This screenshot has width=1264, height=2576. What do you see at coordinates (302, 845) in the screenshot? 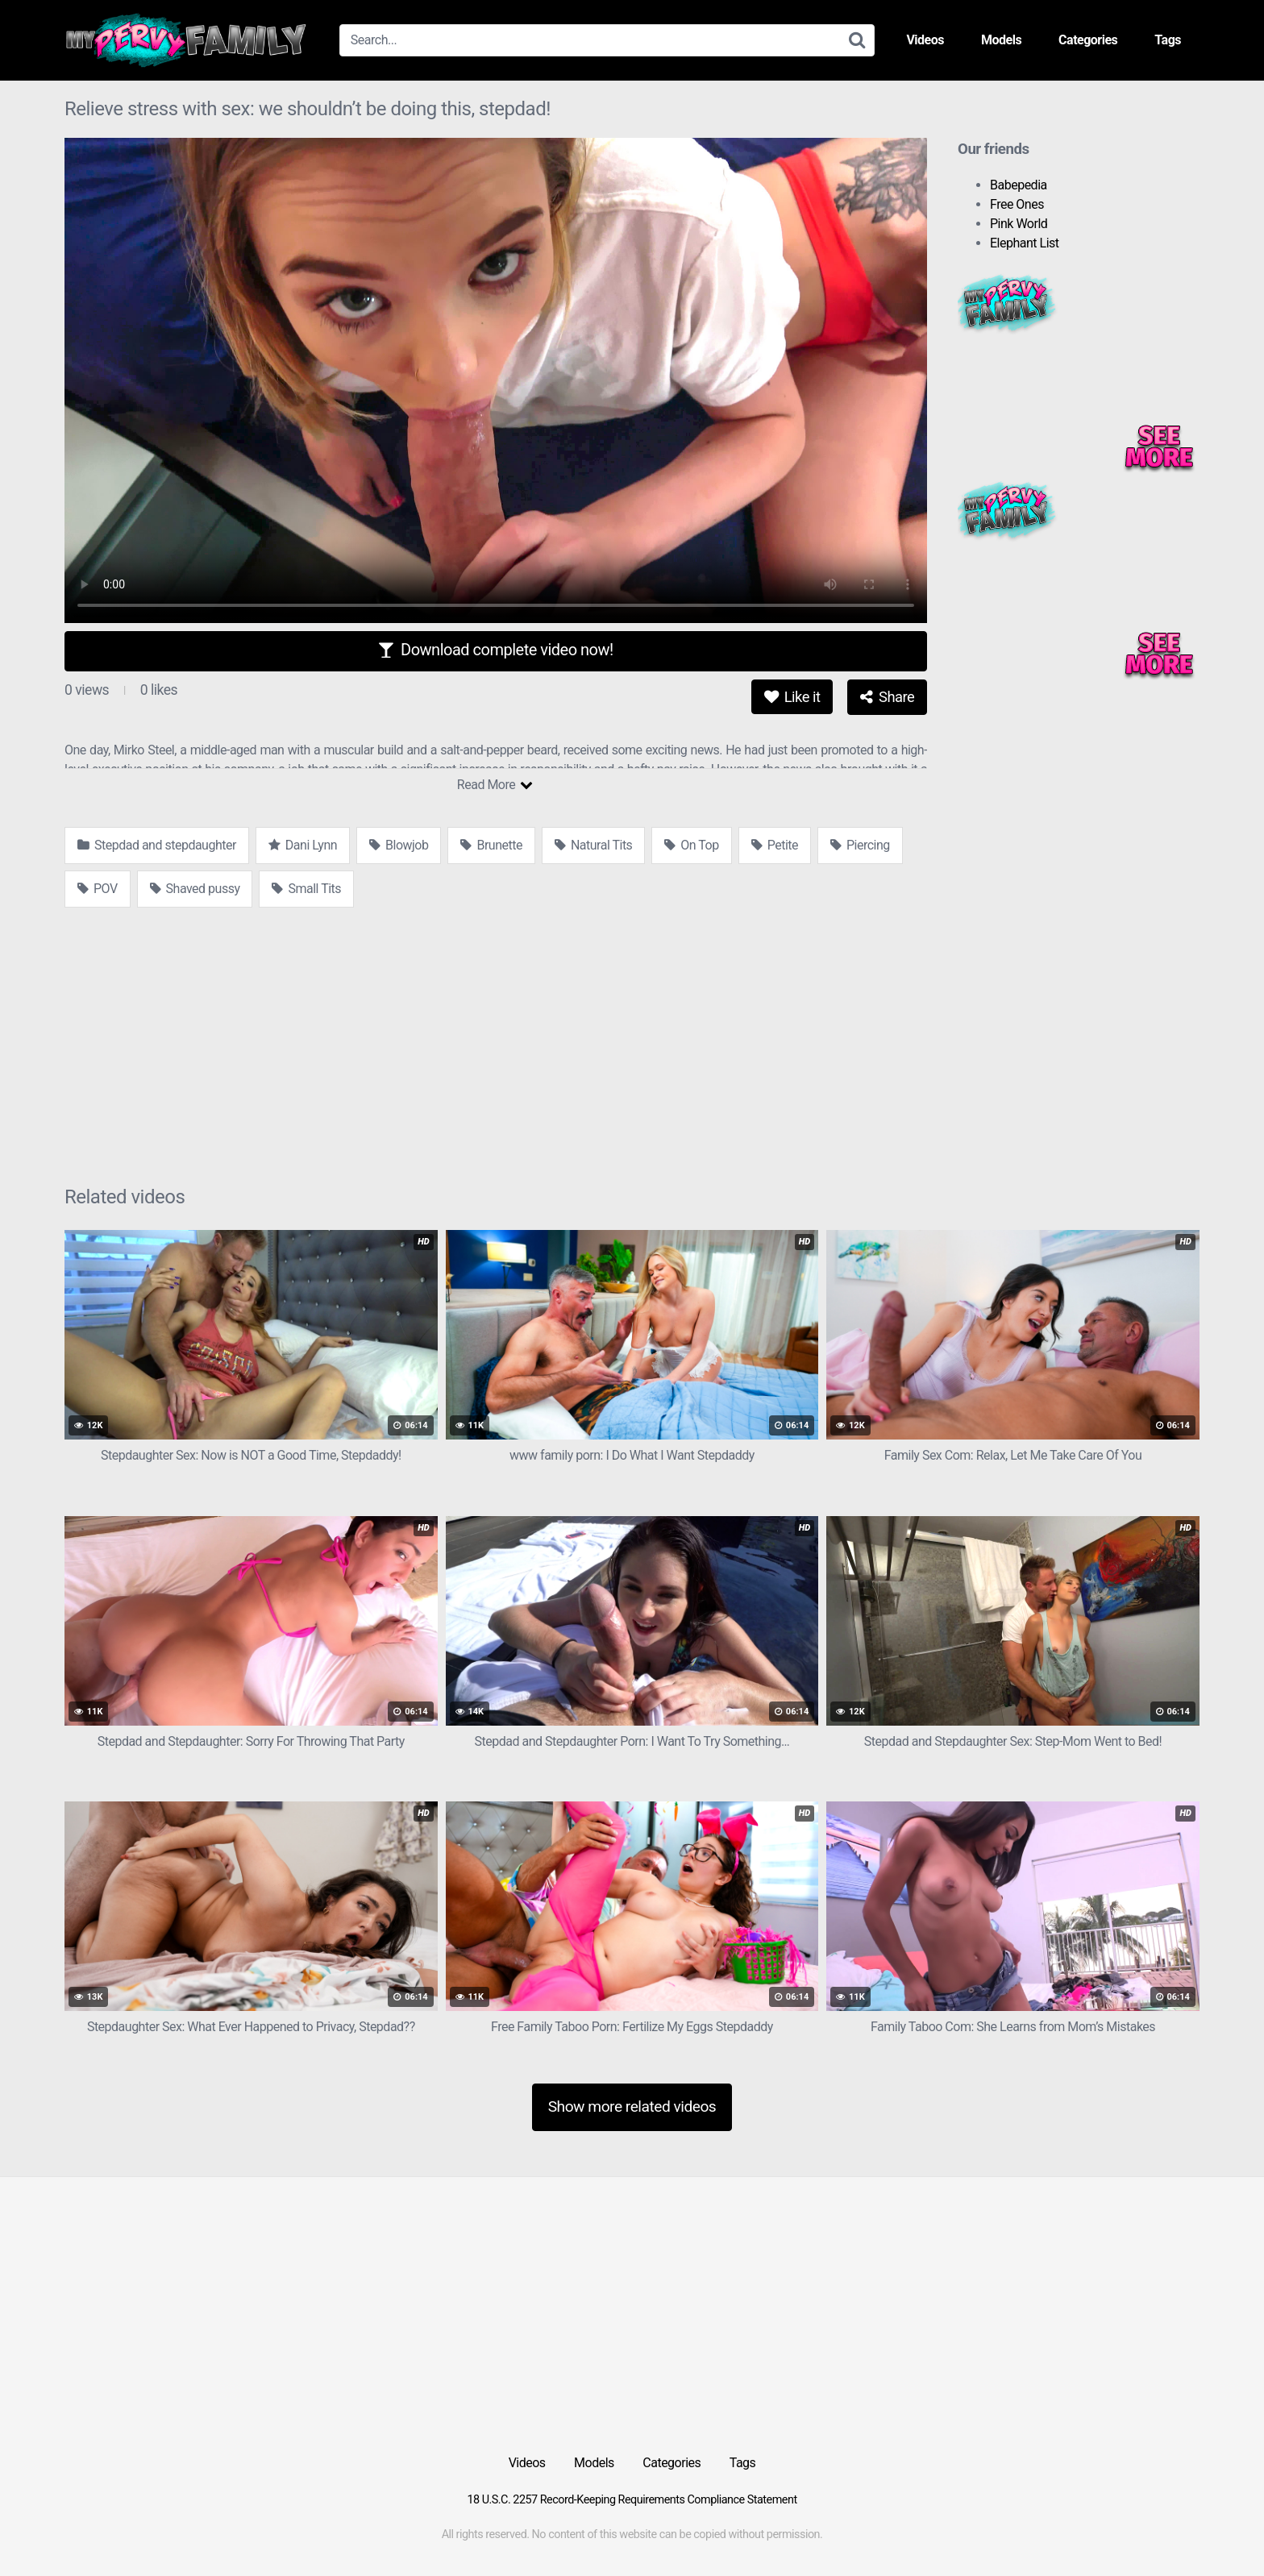
I see `Dani Lynn` at bounding box center [302, 845].